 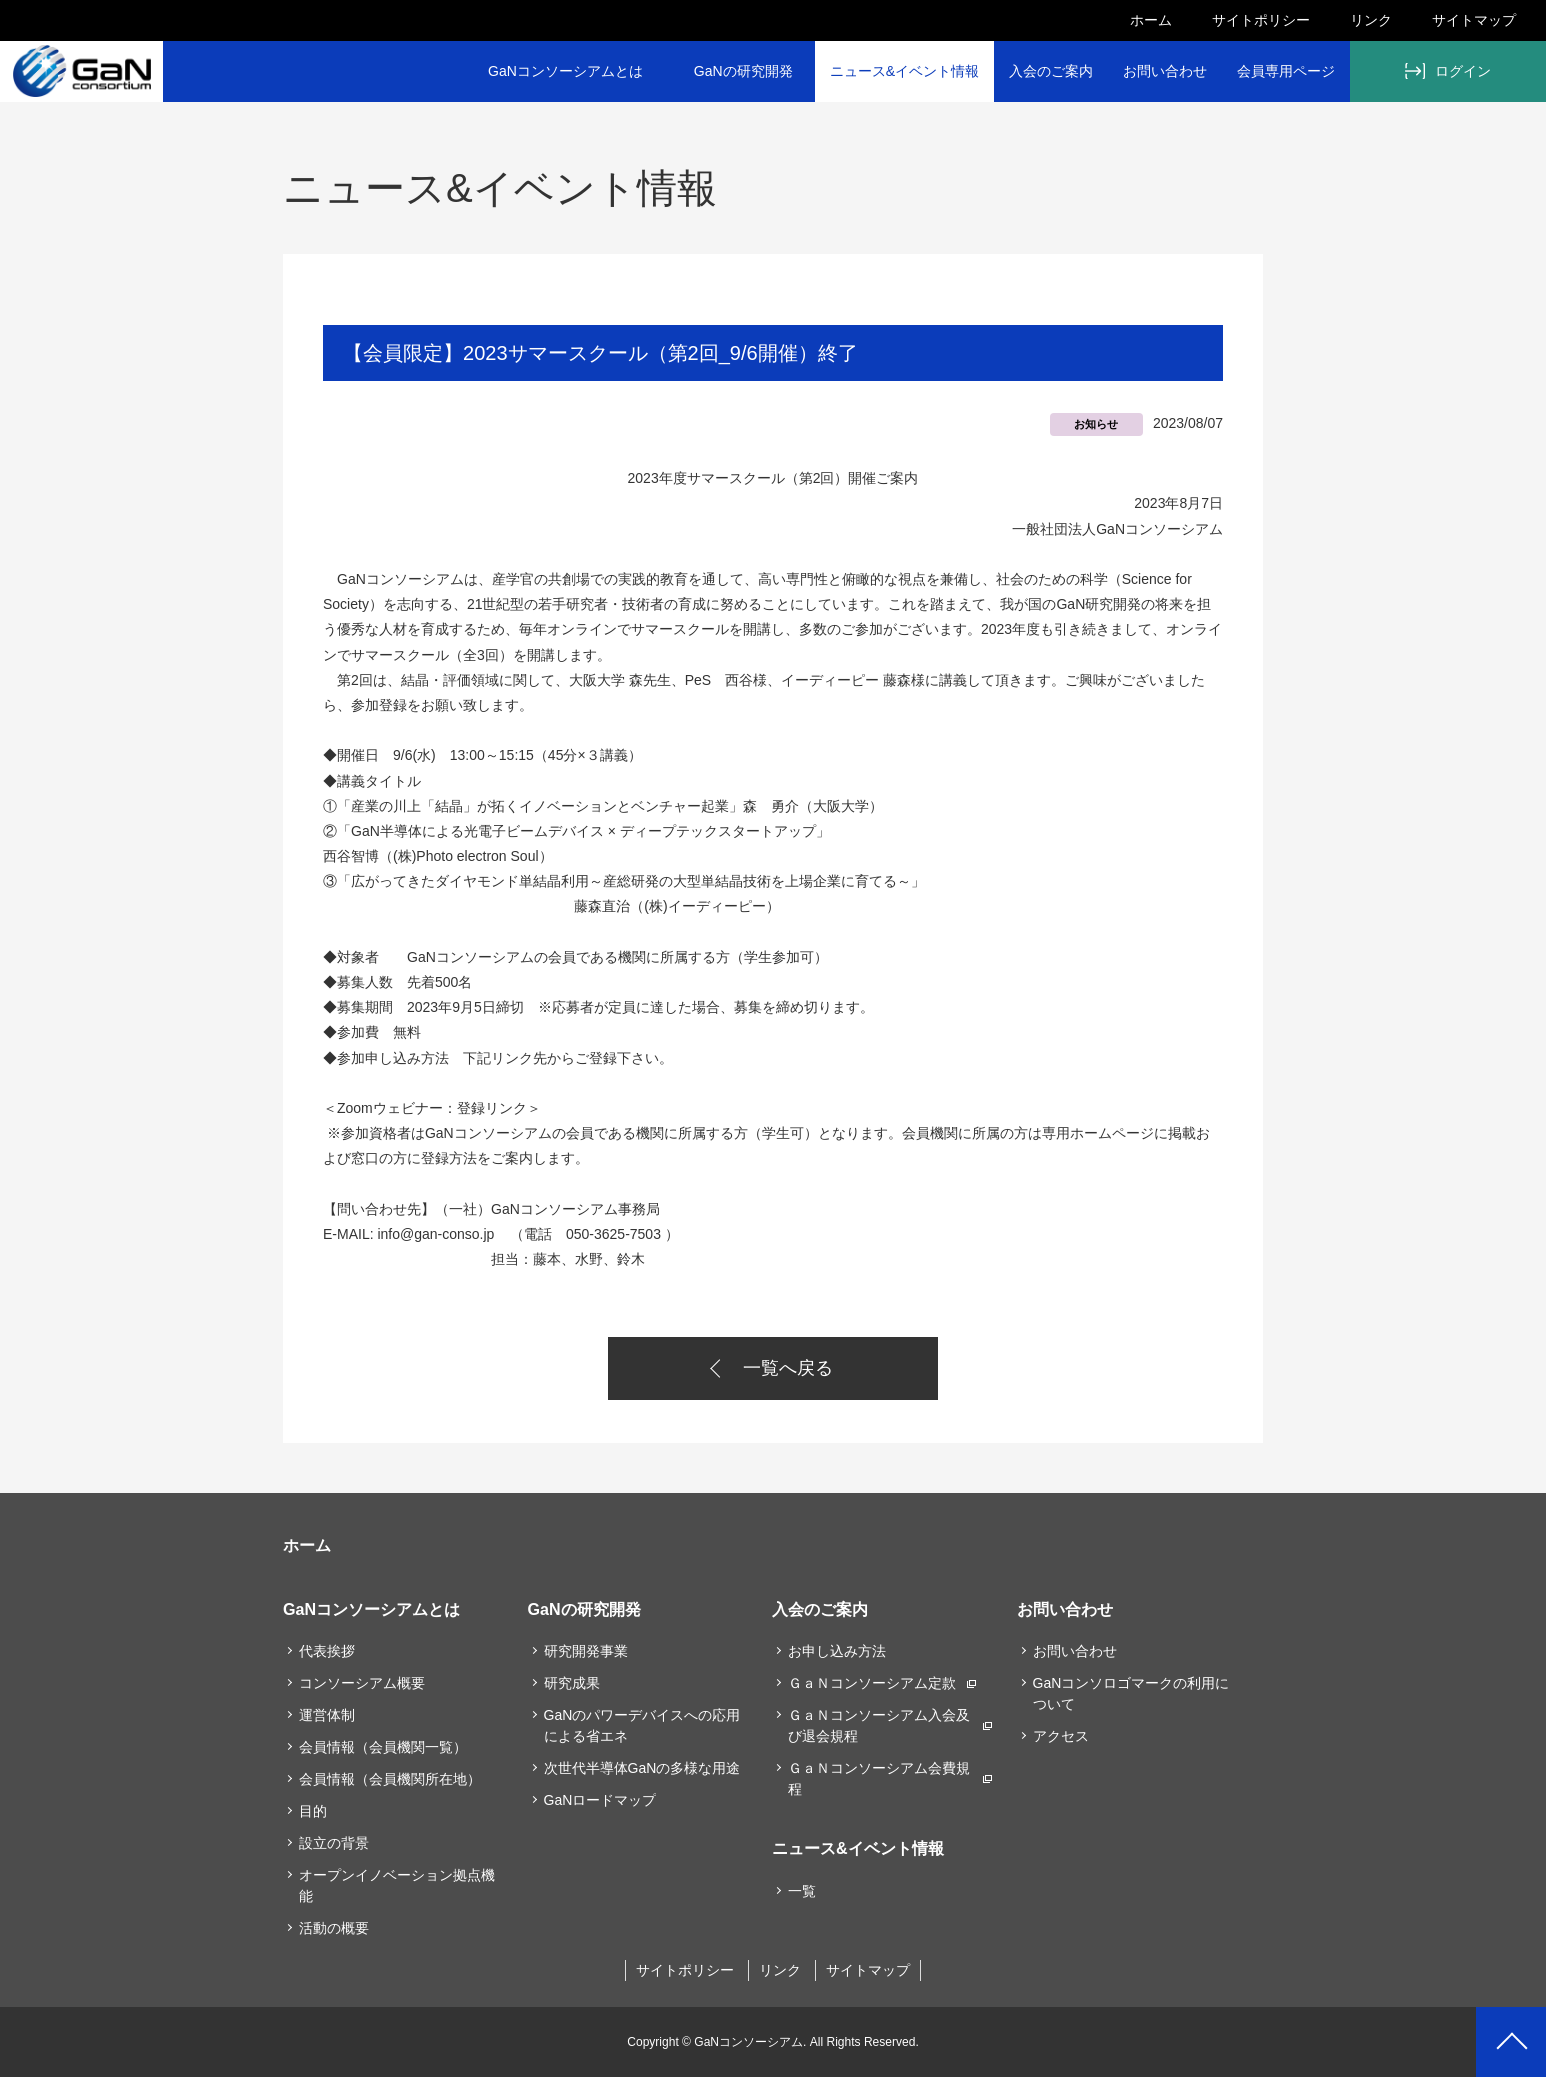 What do you see at coordinates (327, 1651) in the screenshot?
I see `代表挨拶` at bounding box center [327, 1651].